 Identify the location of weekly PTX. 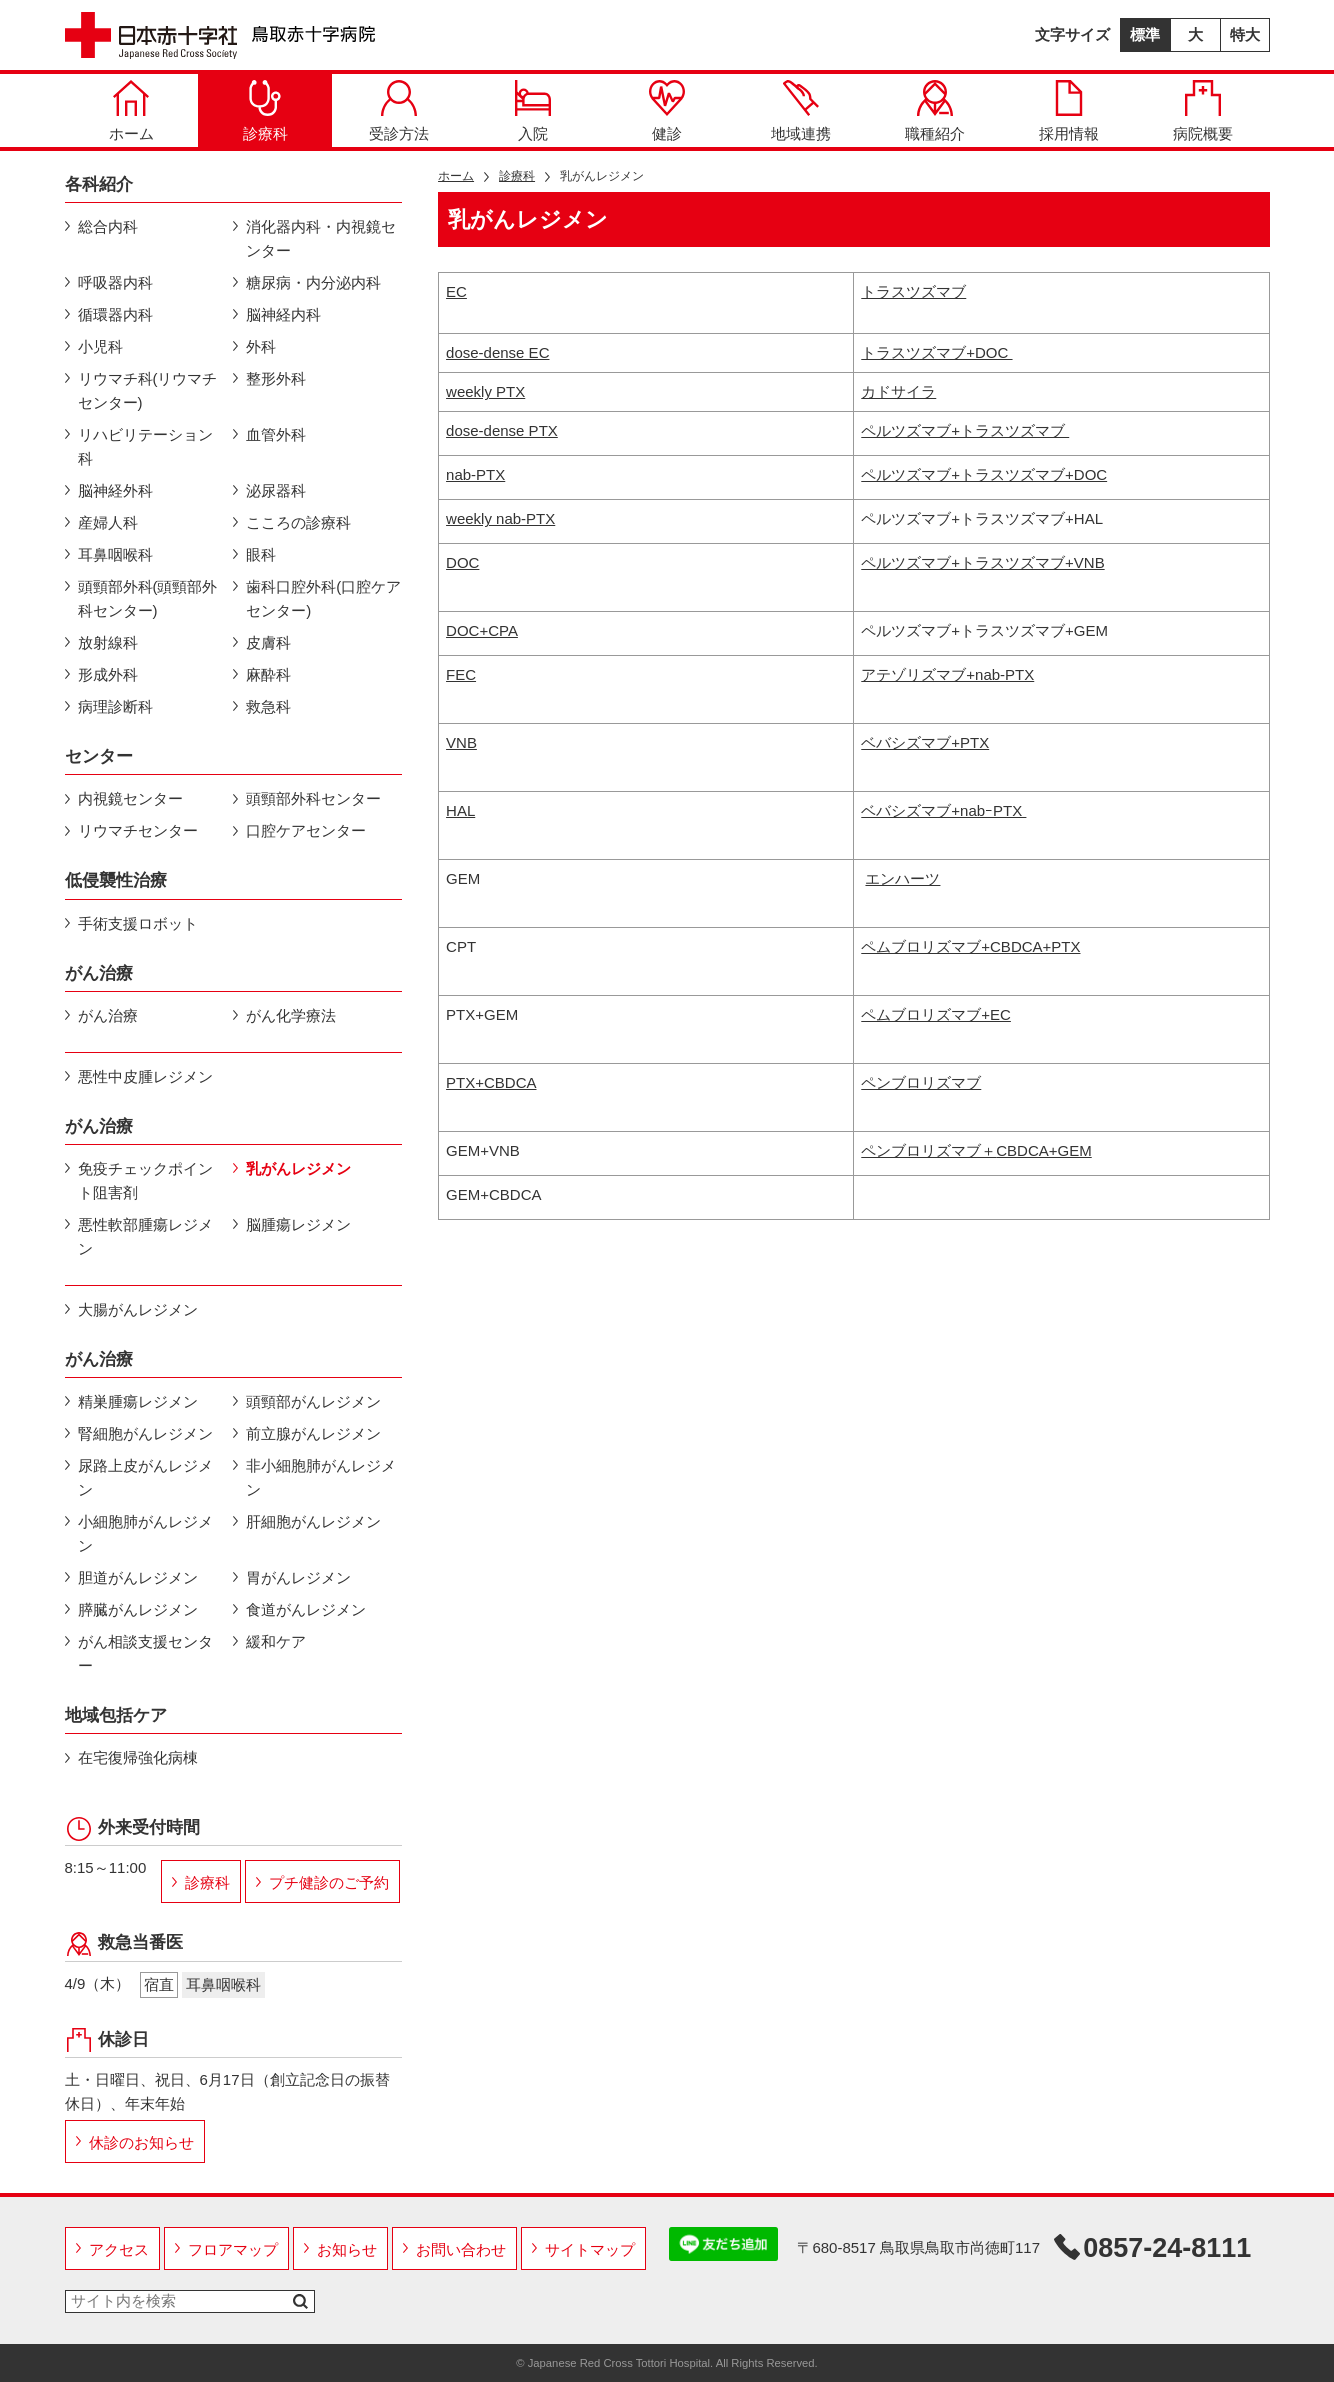
(485, 391).